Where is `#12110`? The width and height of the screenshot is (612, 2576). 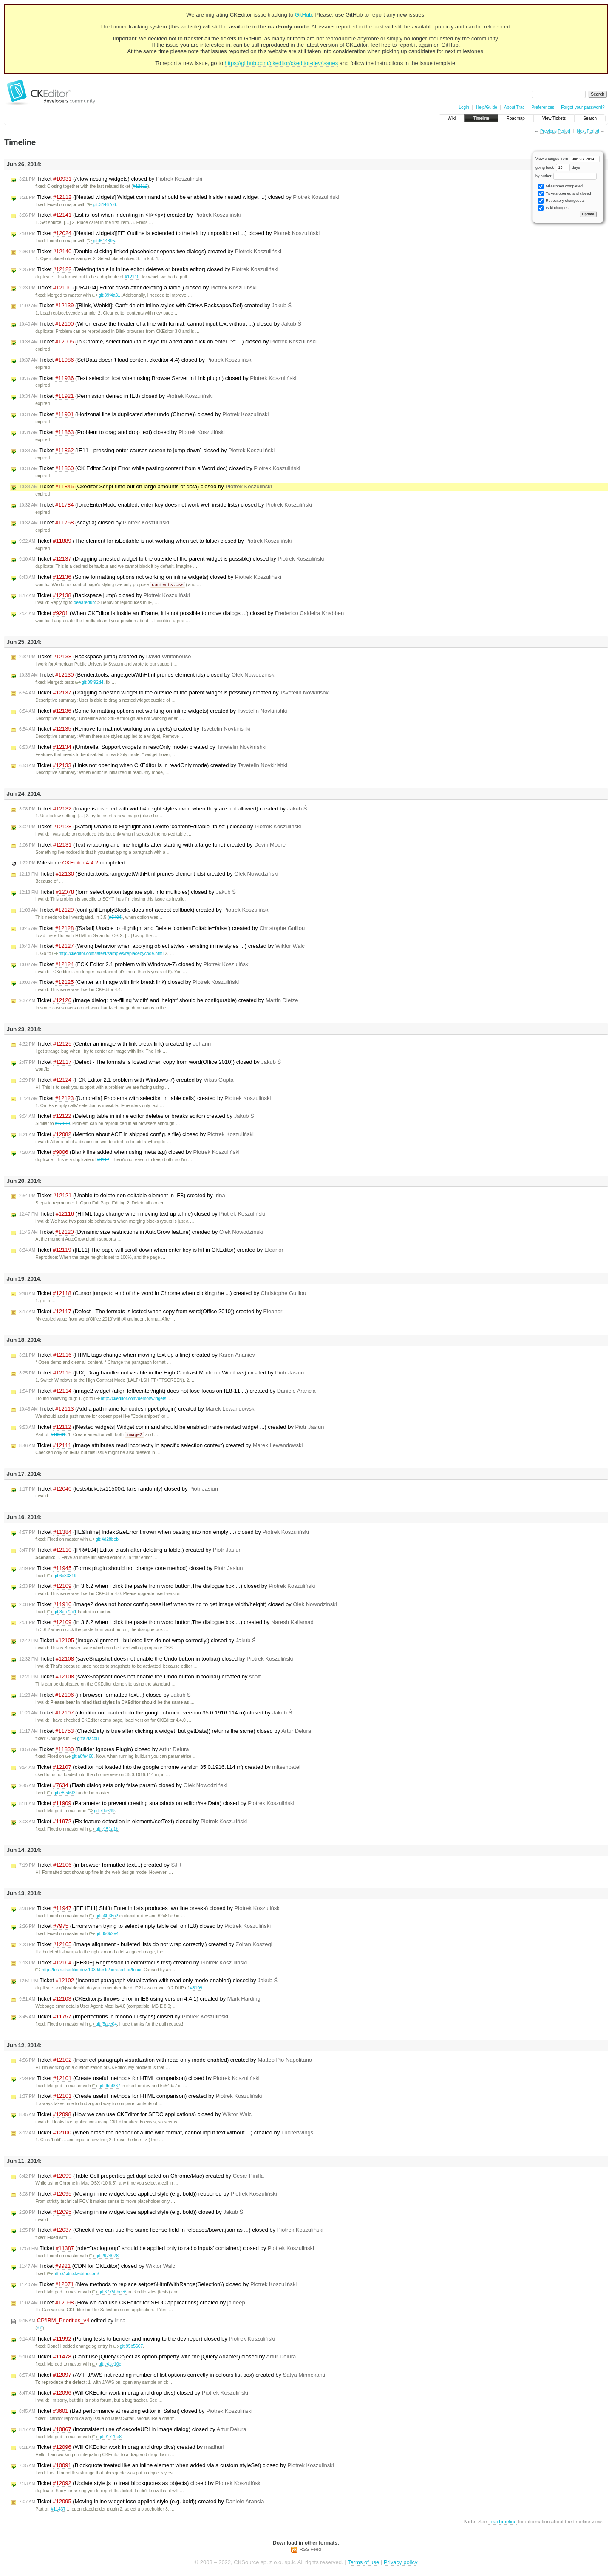 #12110 is located at coordinates (132, 277).